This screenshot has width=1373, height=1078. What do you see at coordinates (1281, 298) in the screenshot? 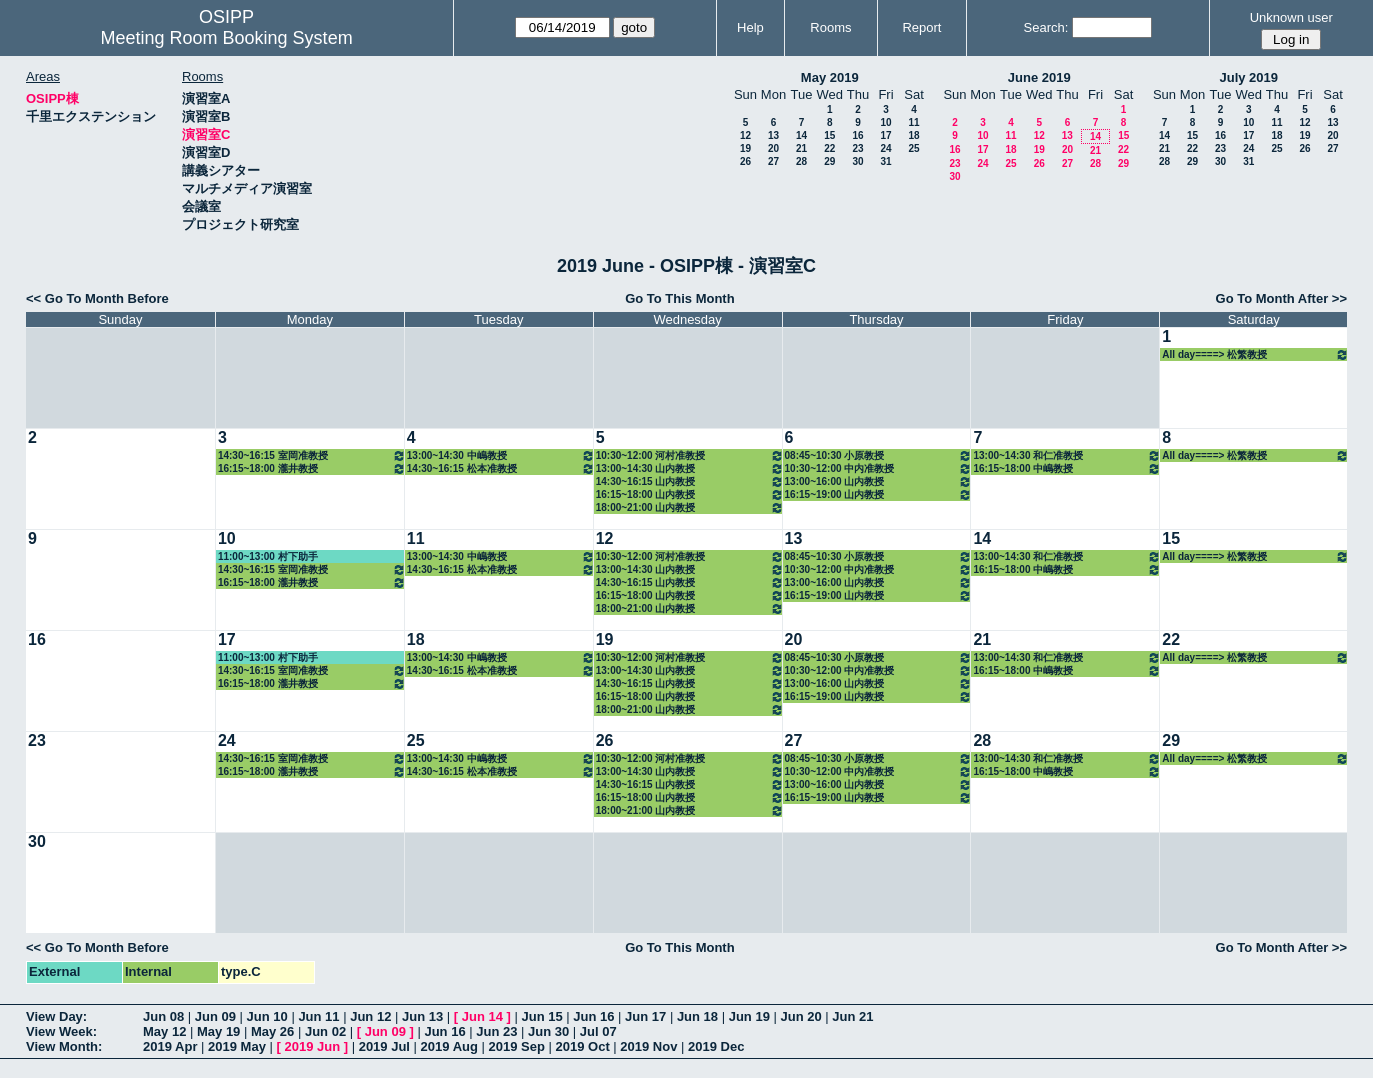
I see `Go To Month After >>` at bounding box center [1281, 298].